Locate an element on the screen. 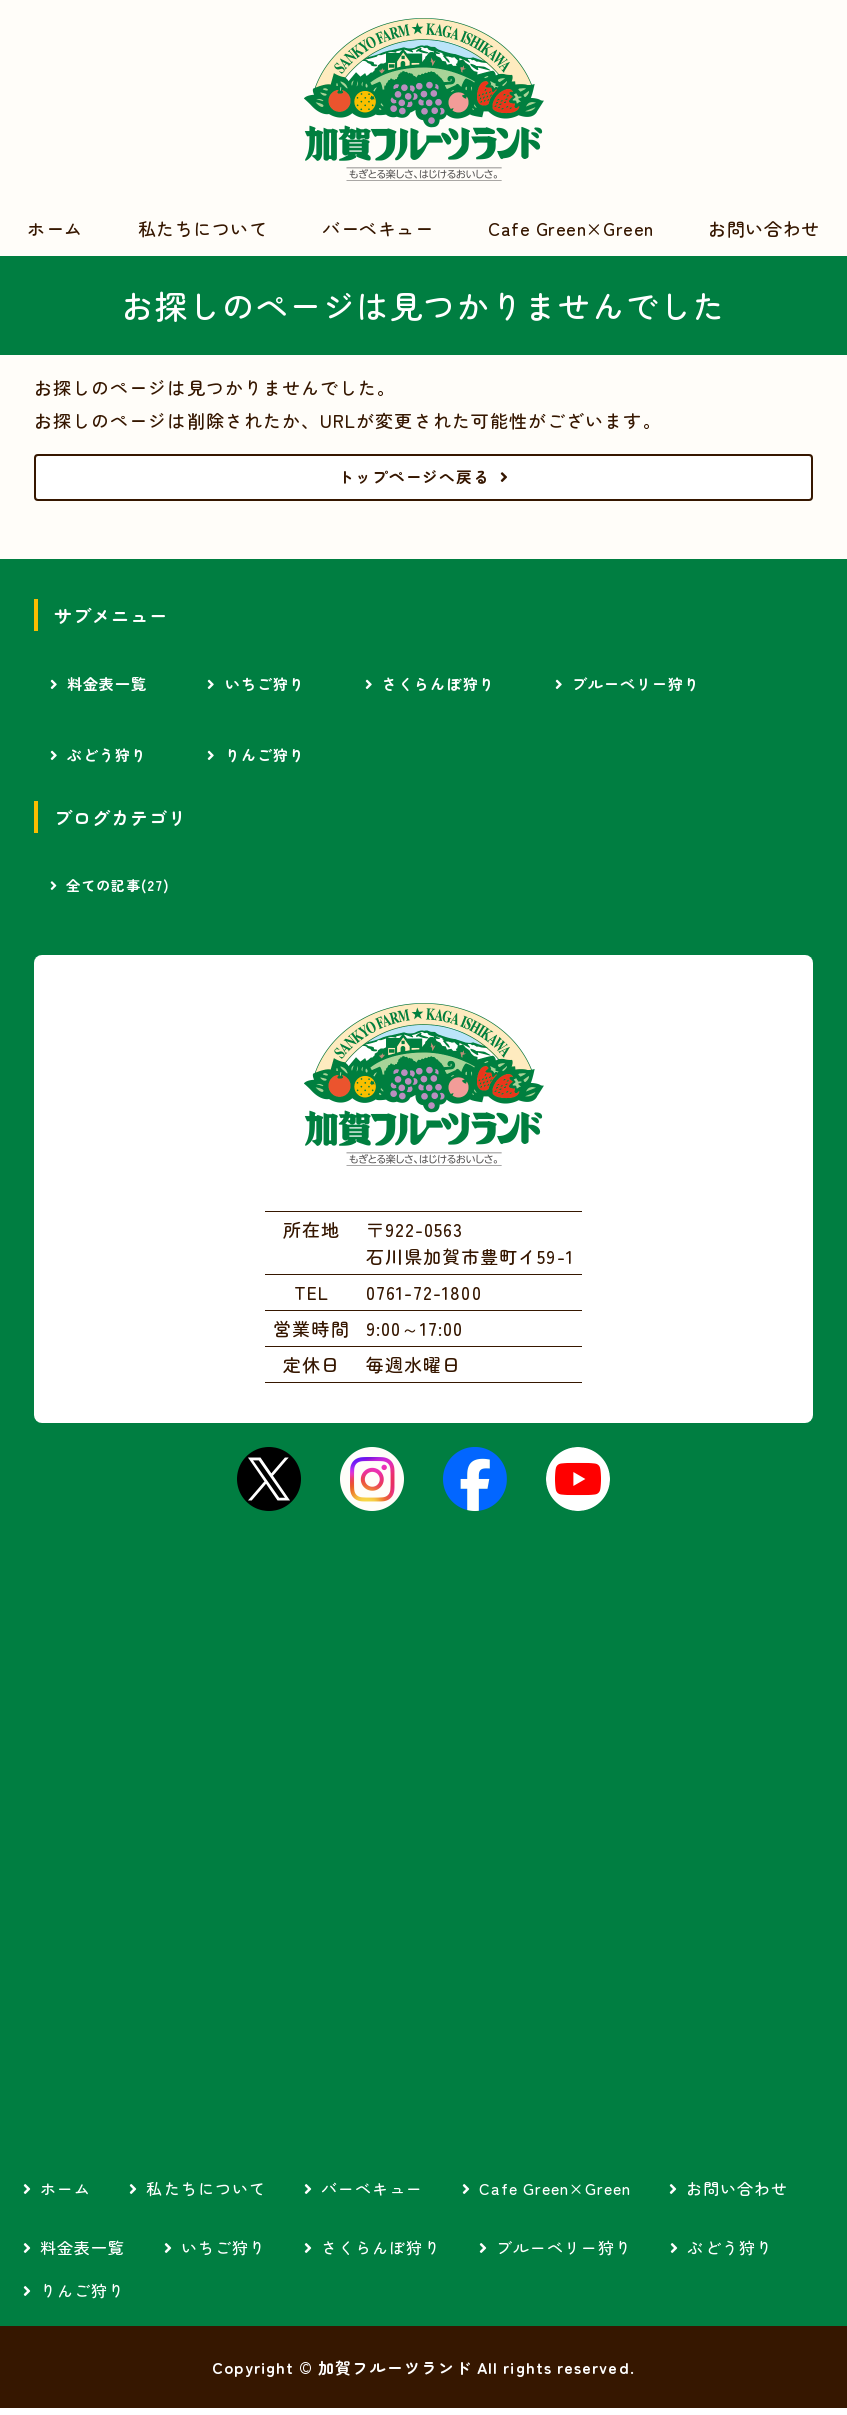  ぶどう狩り is located at coordinates (107, 761).